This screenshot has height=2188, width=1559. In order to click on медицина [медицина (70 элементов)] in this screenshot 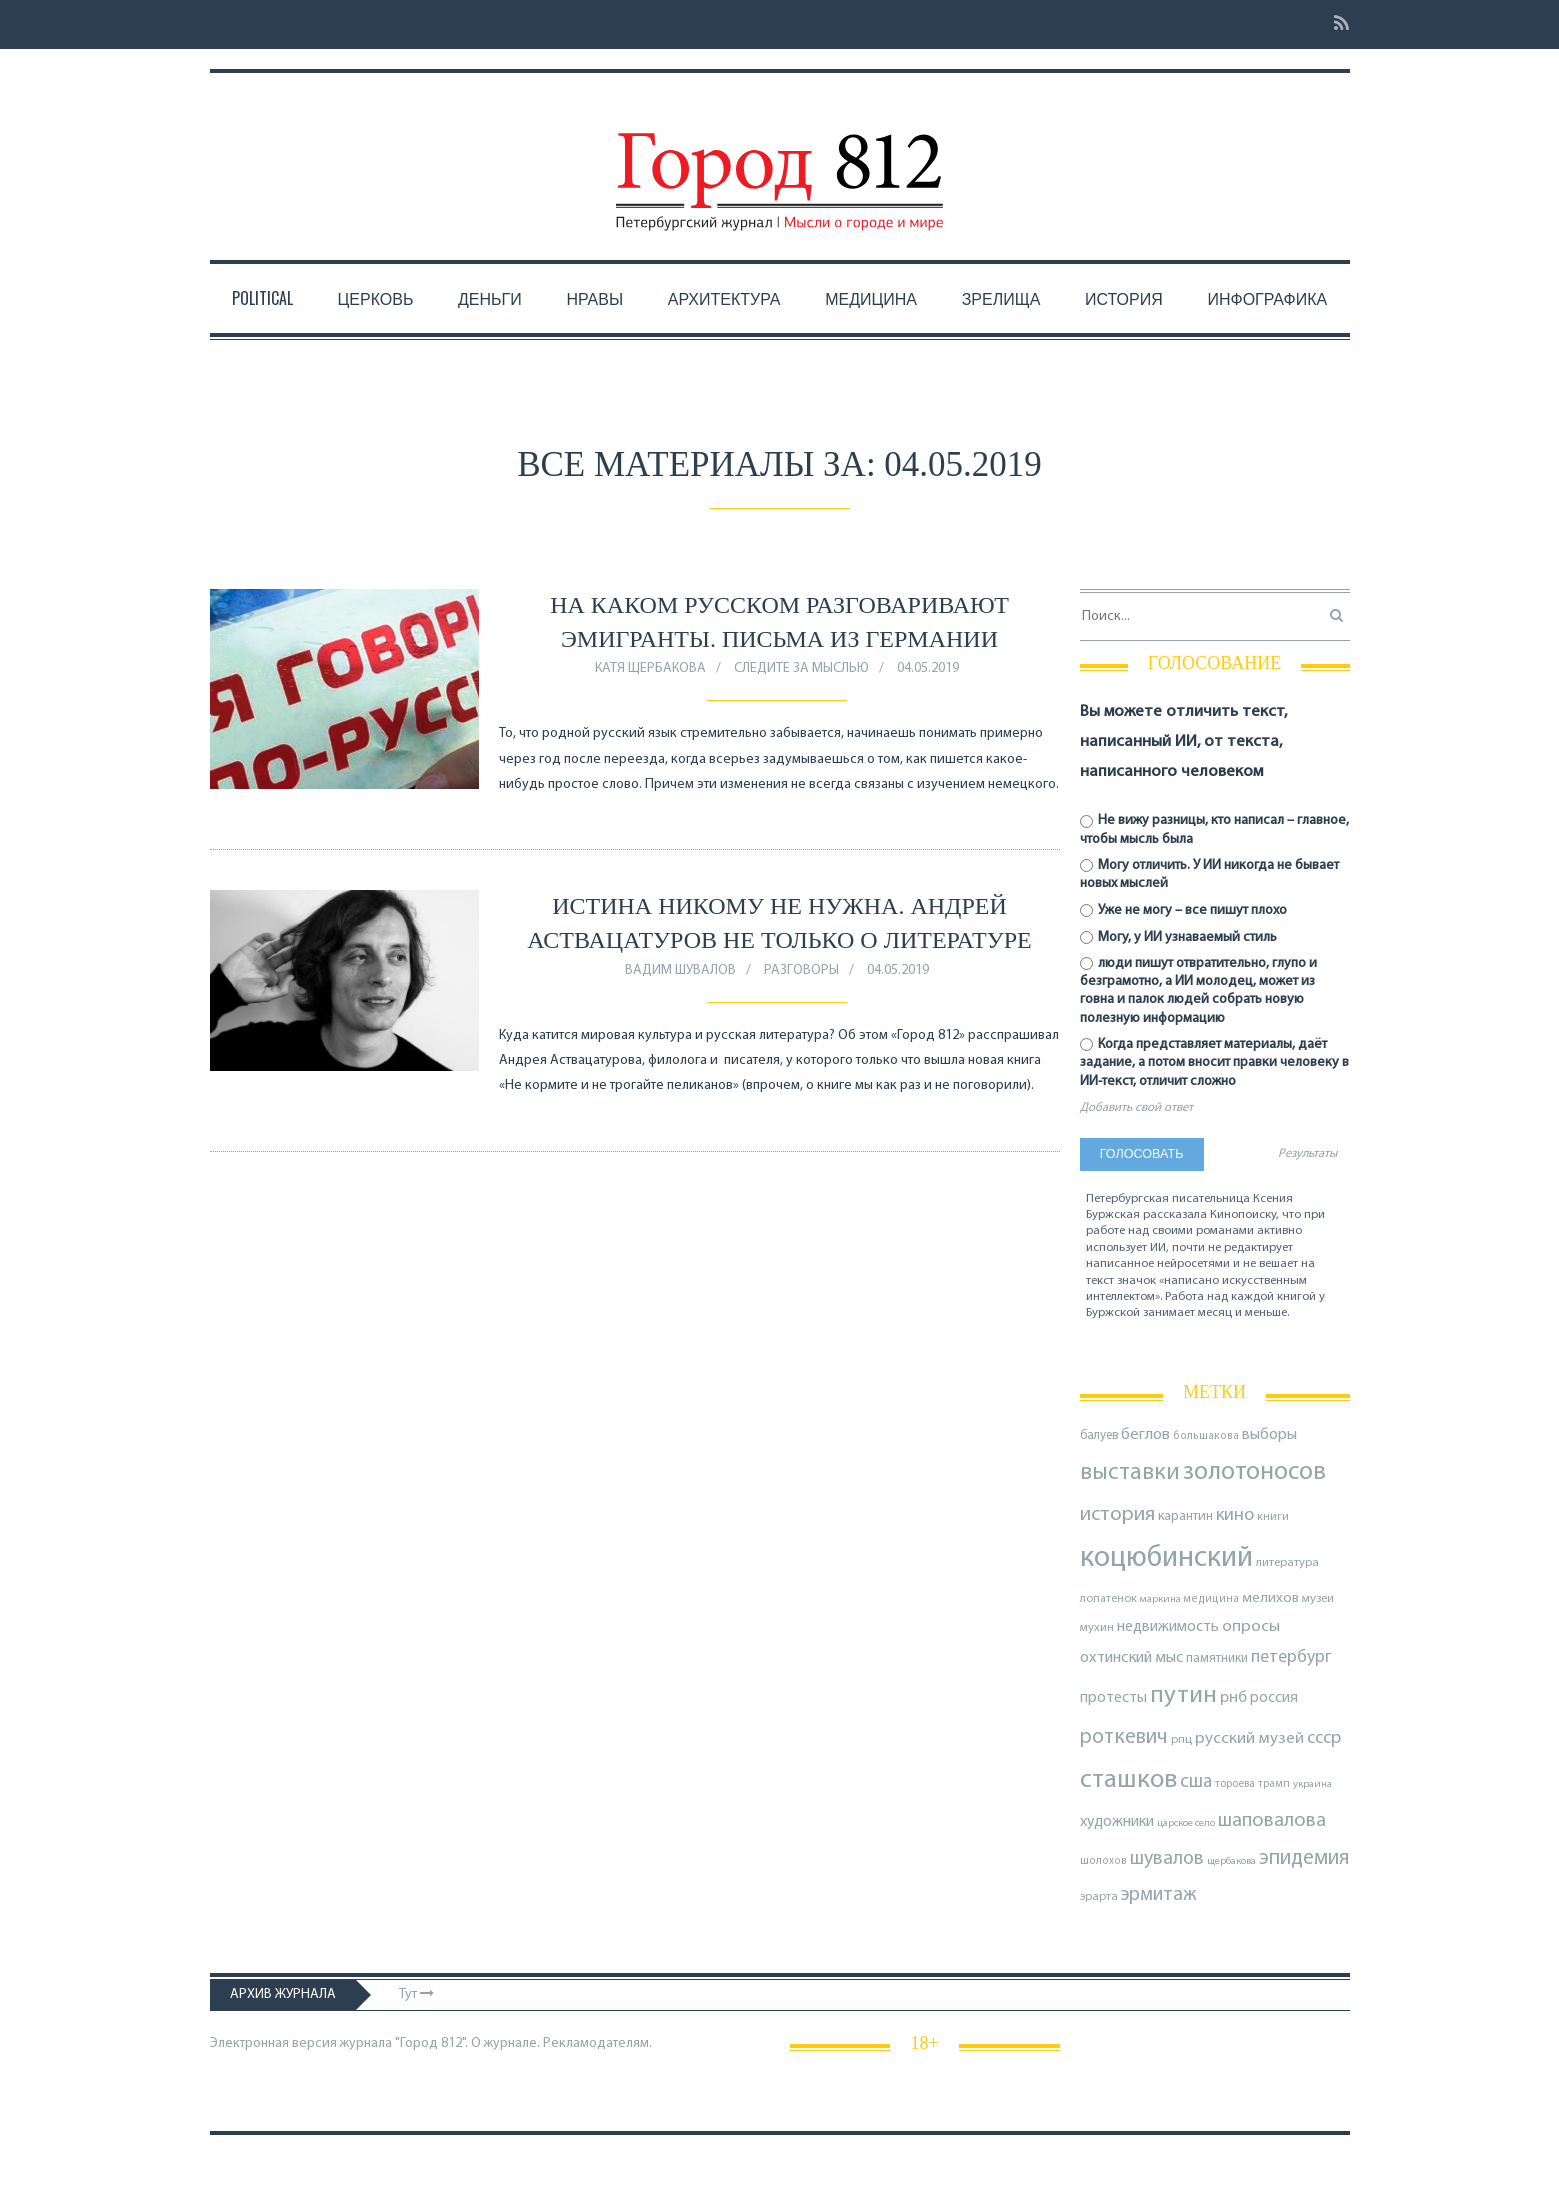, I will do `click(1211, 1599)`.